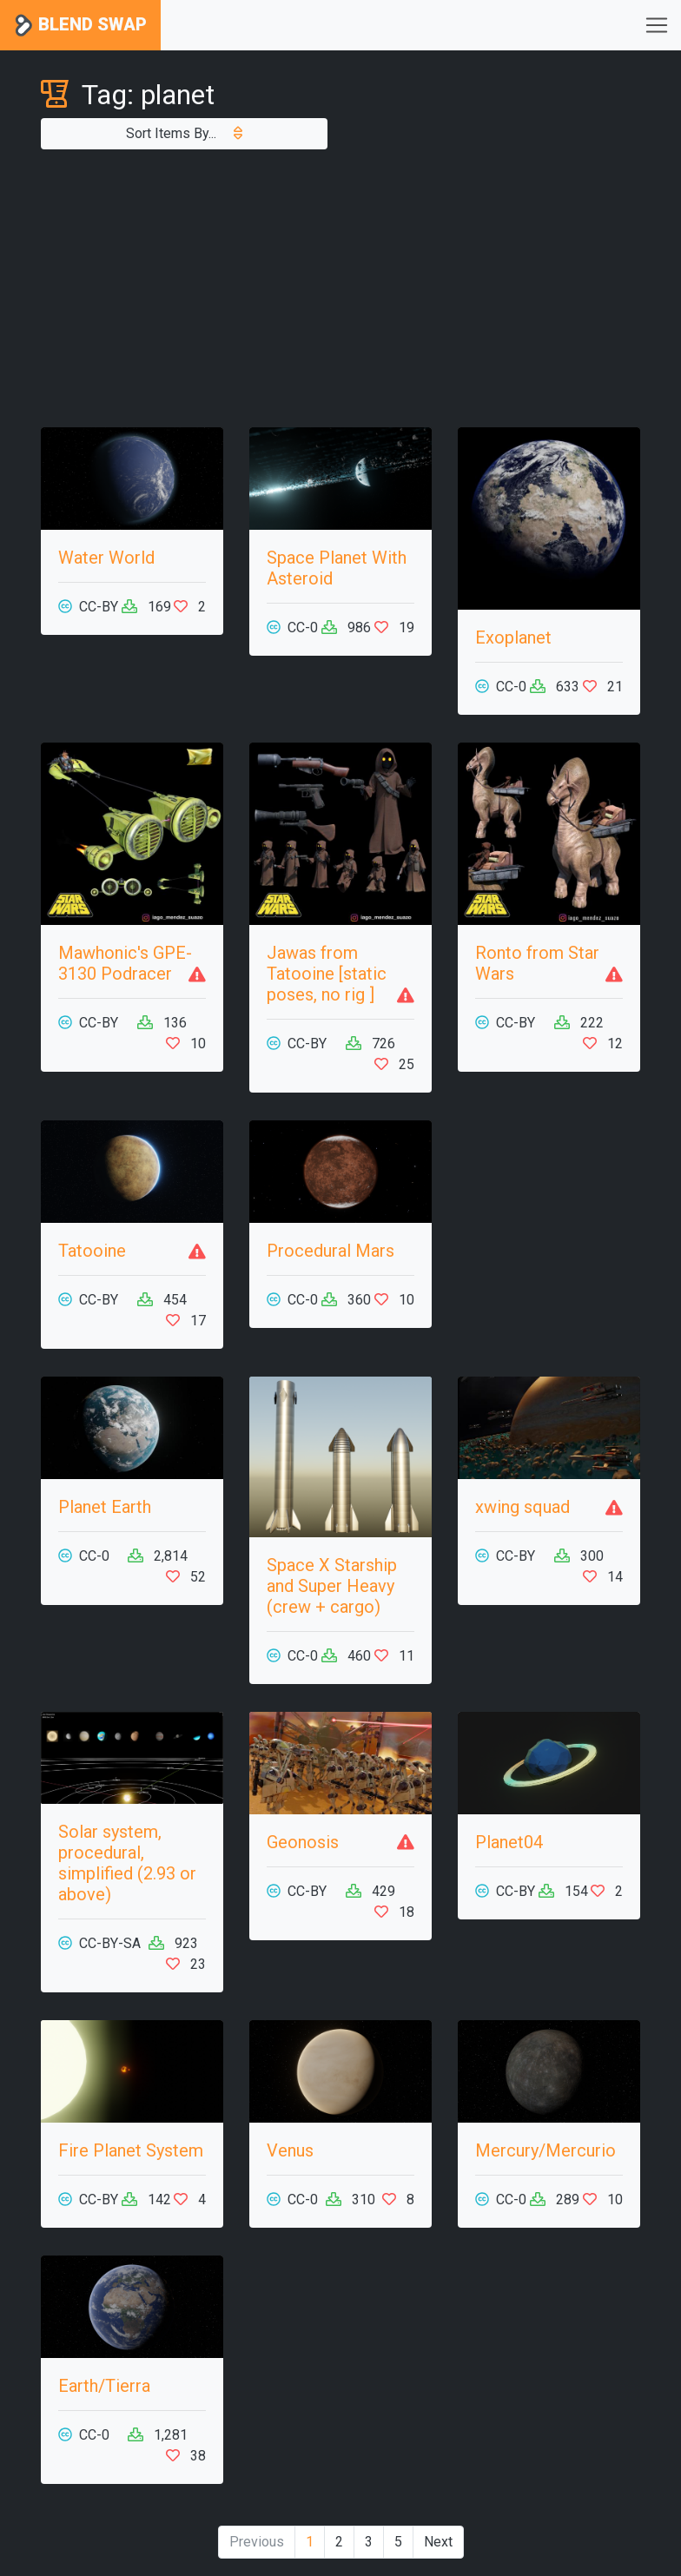 The width and height of the screenshot is (681, 2576). I want to click on Planet04, so click(509, 1842).